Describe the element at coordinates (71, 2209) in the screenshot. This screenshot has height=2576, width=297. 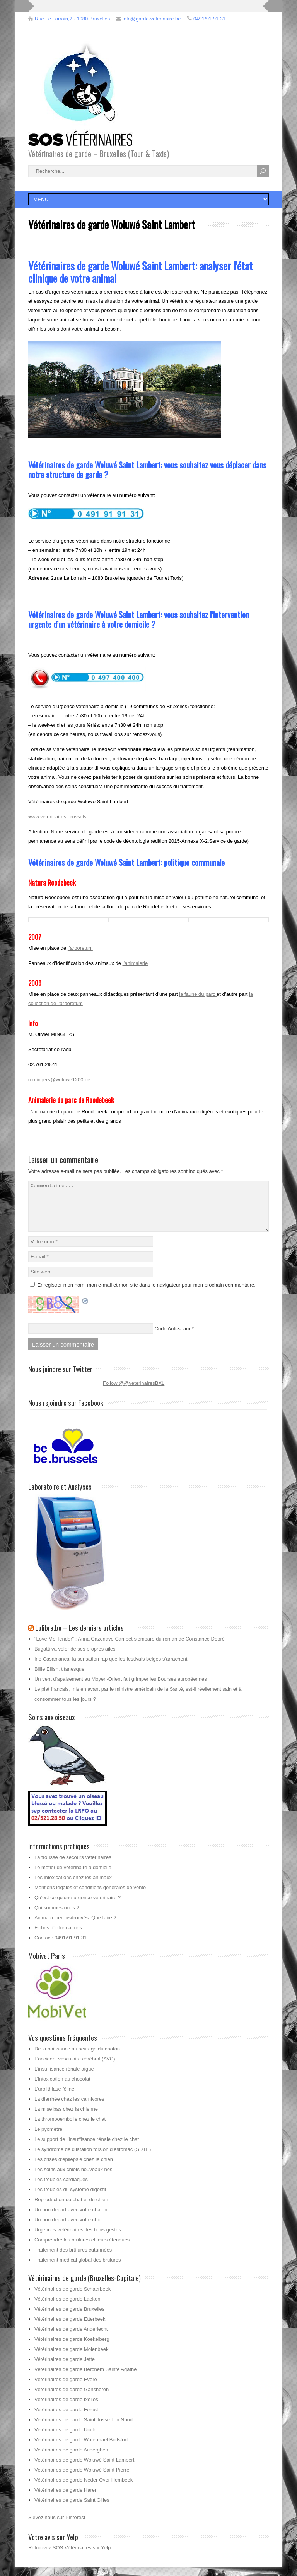
I see `Reproduction du chat et du chien` at that location.